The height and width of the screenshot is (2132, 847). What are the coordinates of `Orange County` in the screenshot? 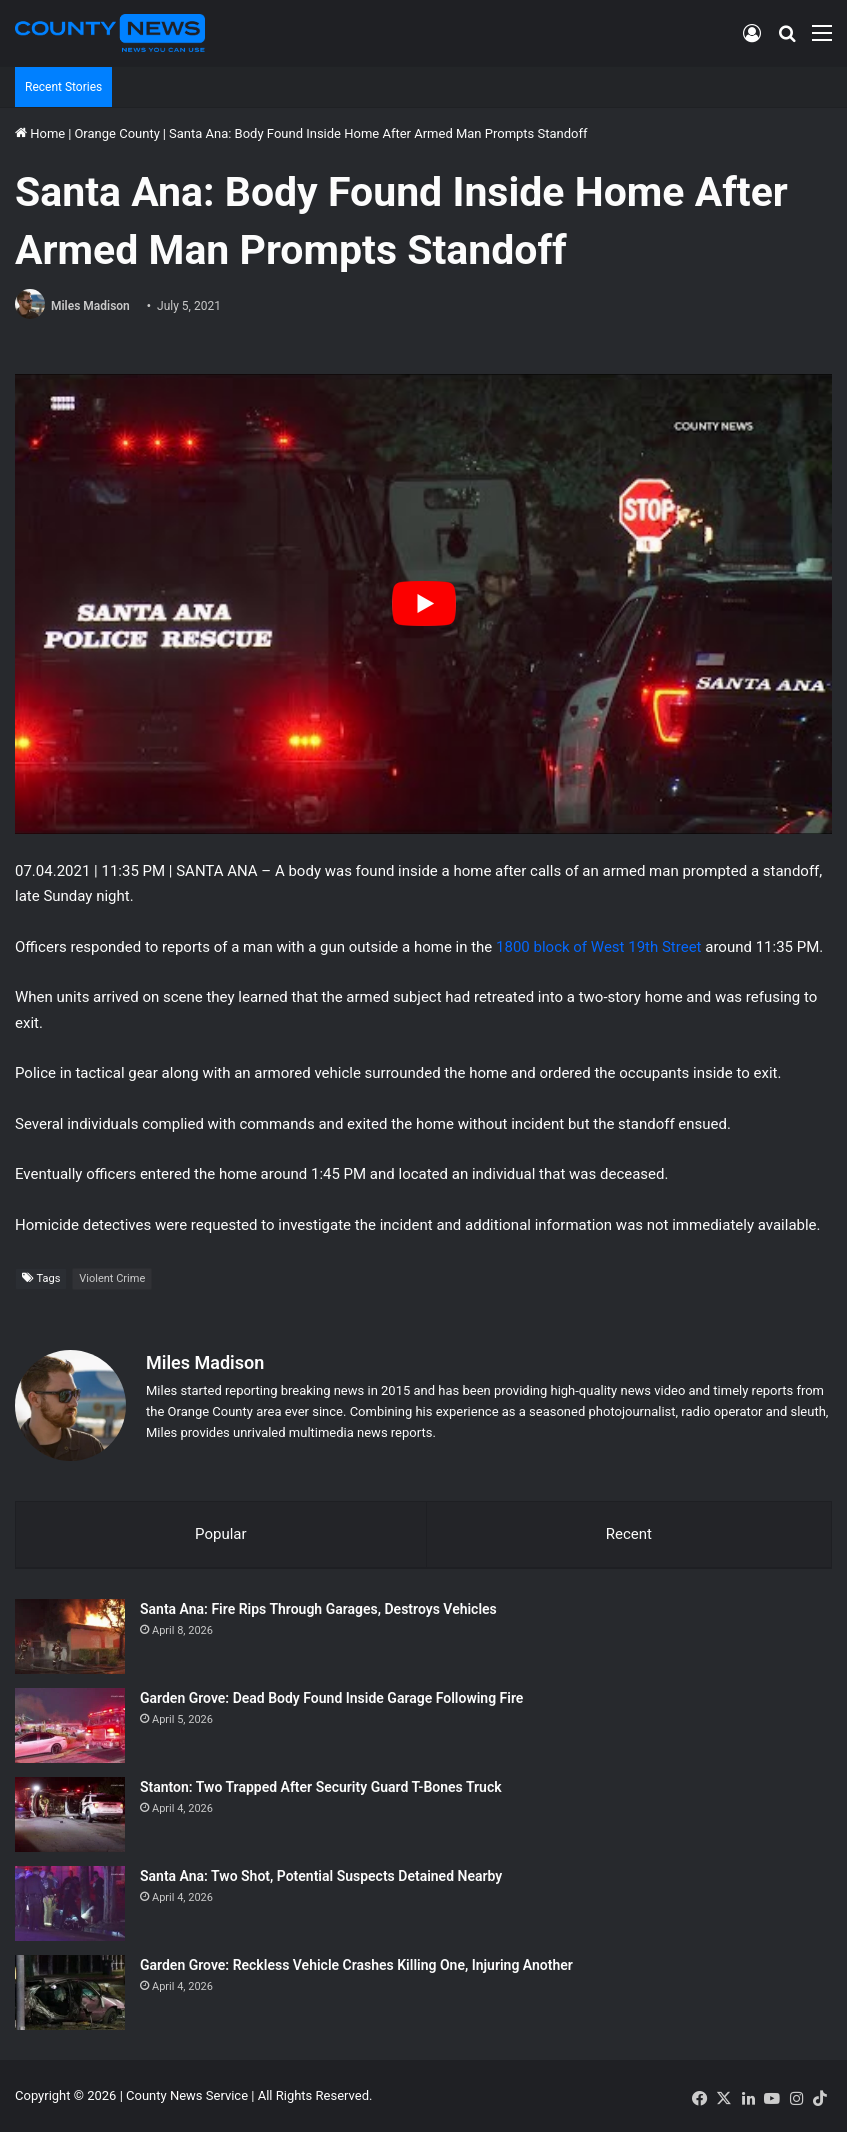 It's located at (116, 133).